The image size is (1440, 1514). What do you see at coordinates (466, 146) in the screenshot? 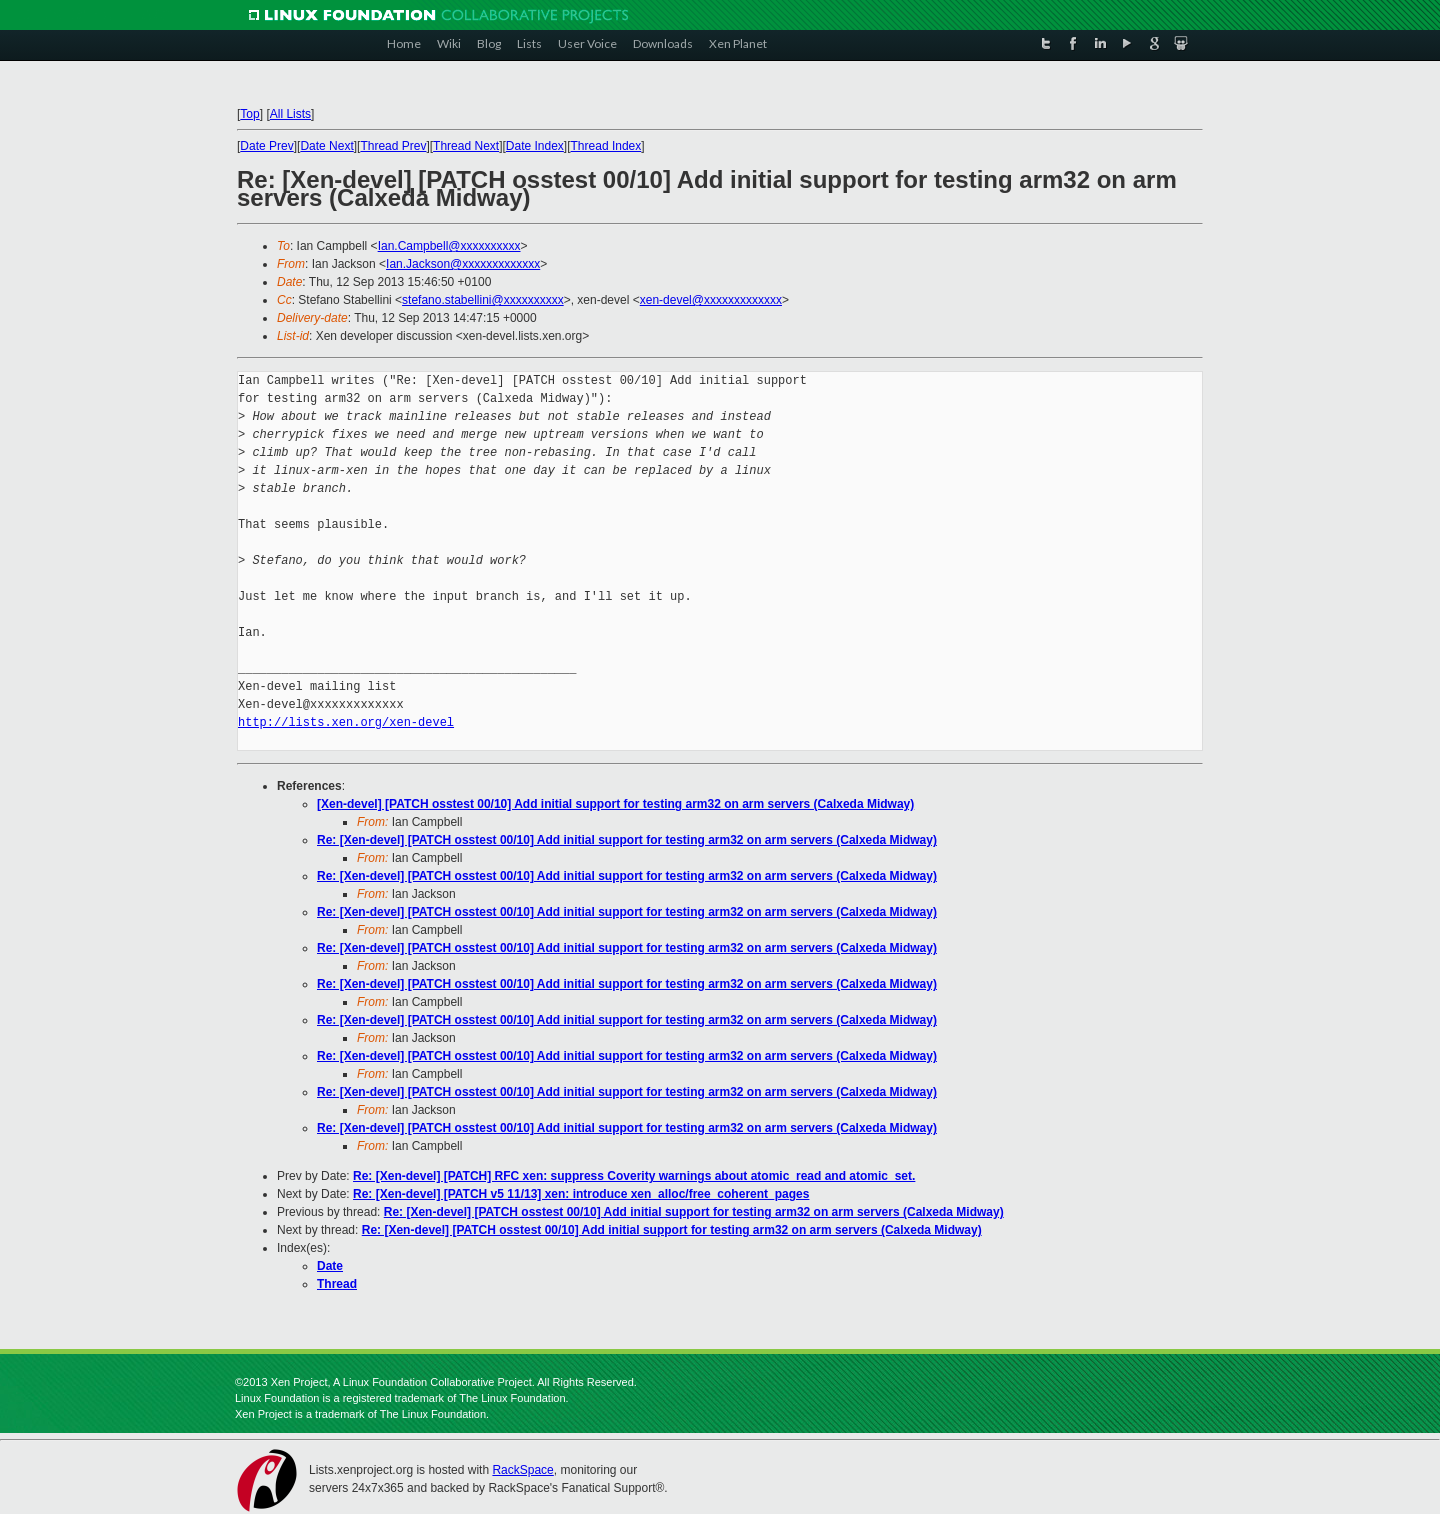
I see `Thread Next` at bounding box center [466, 146].